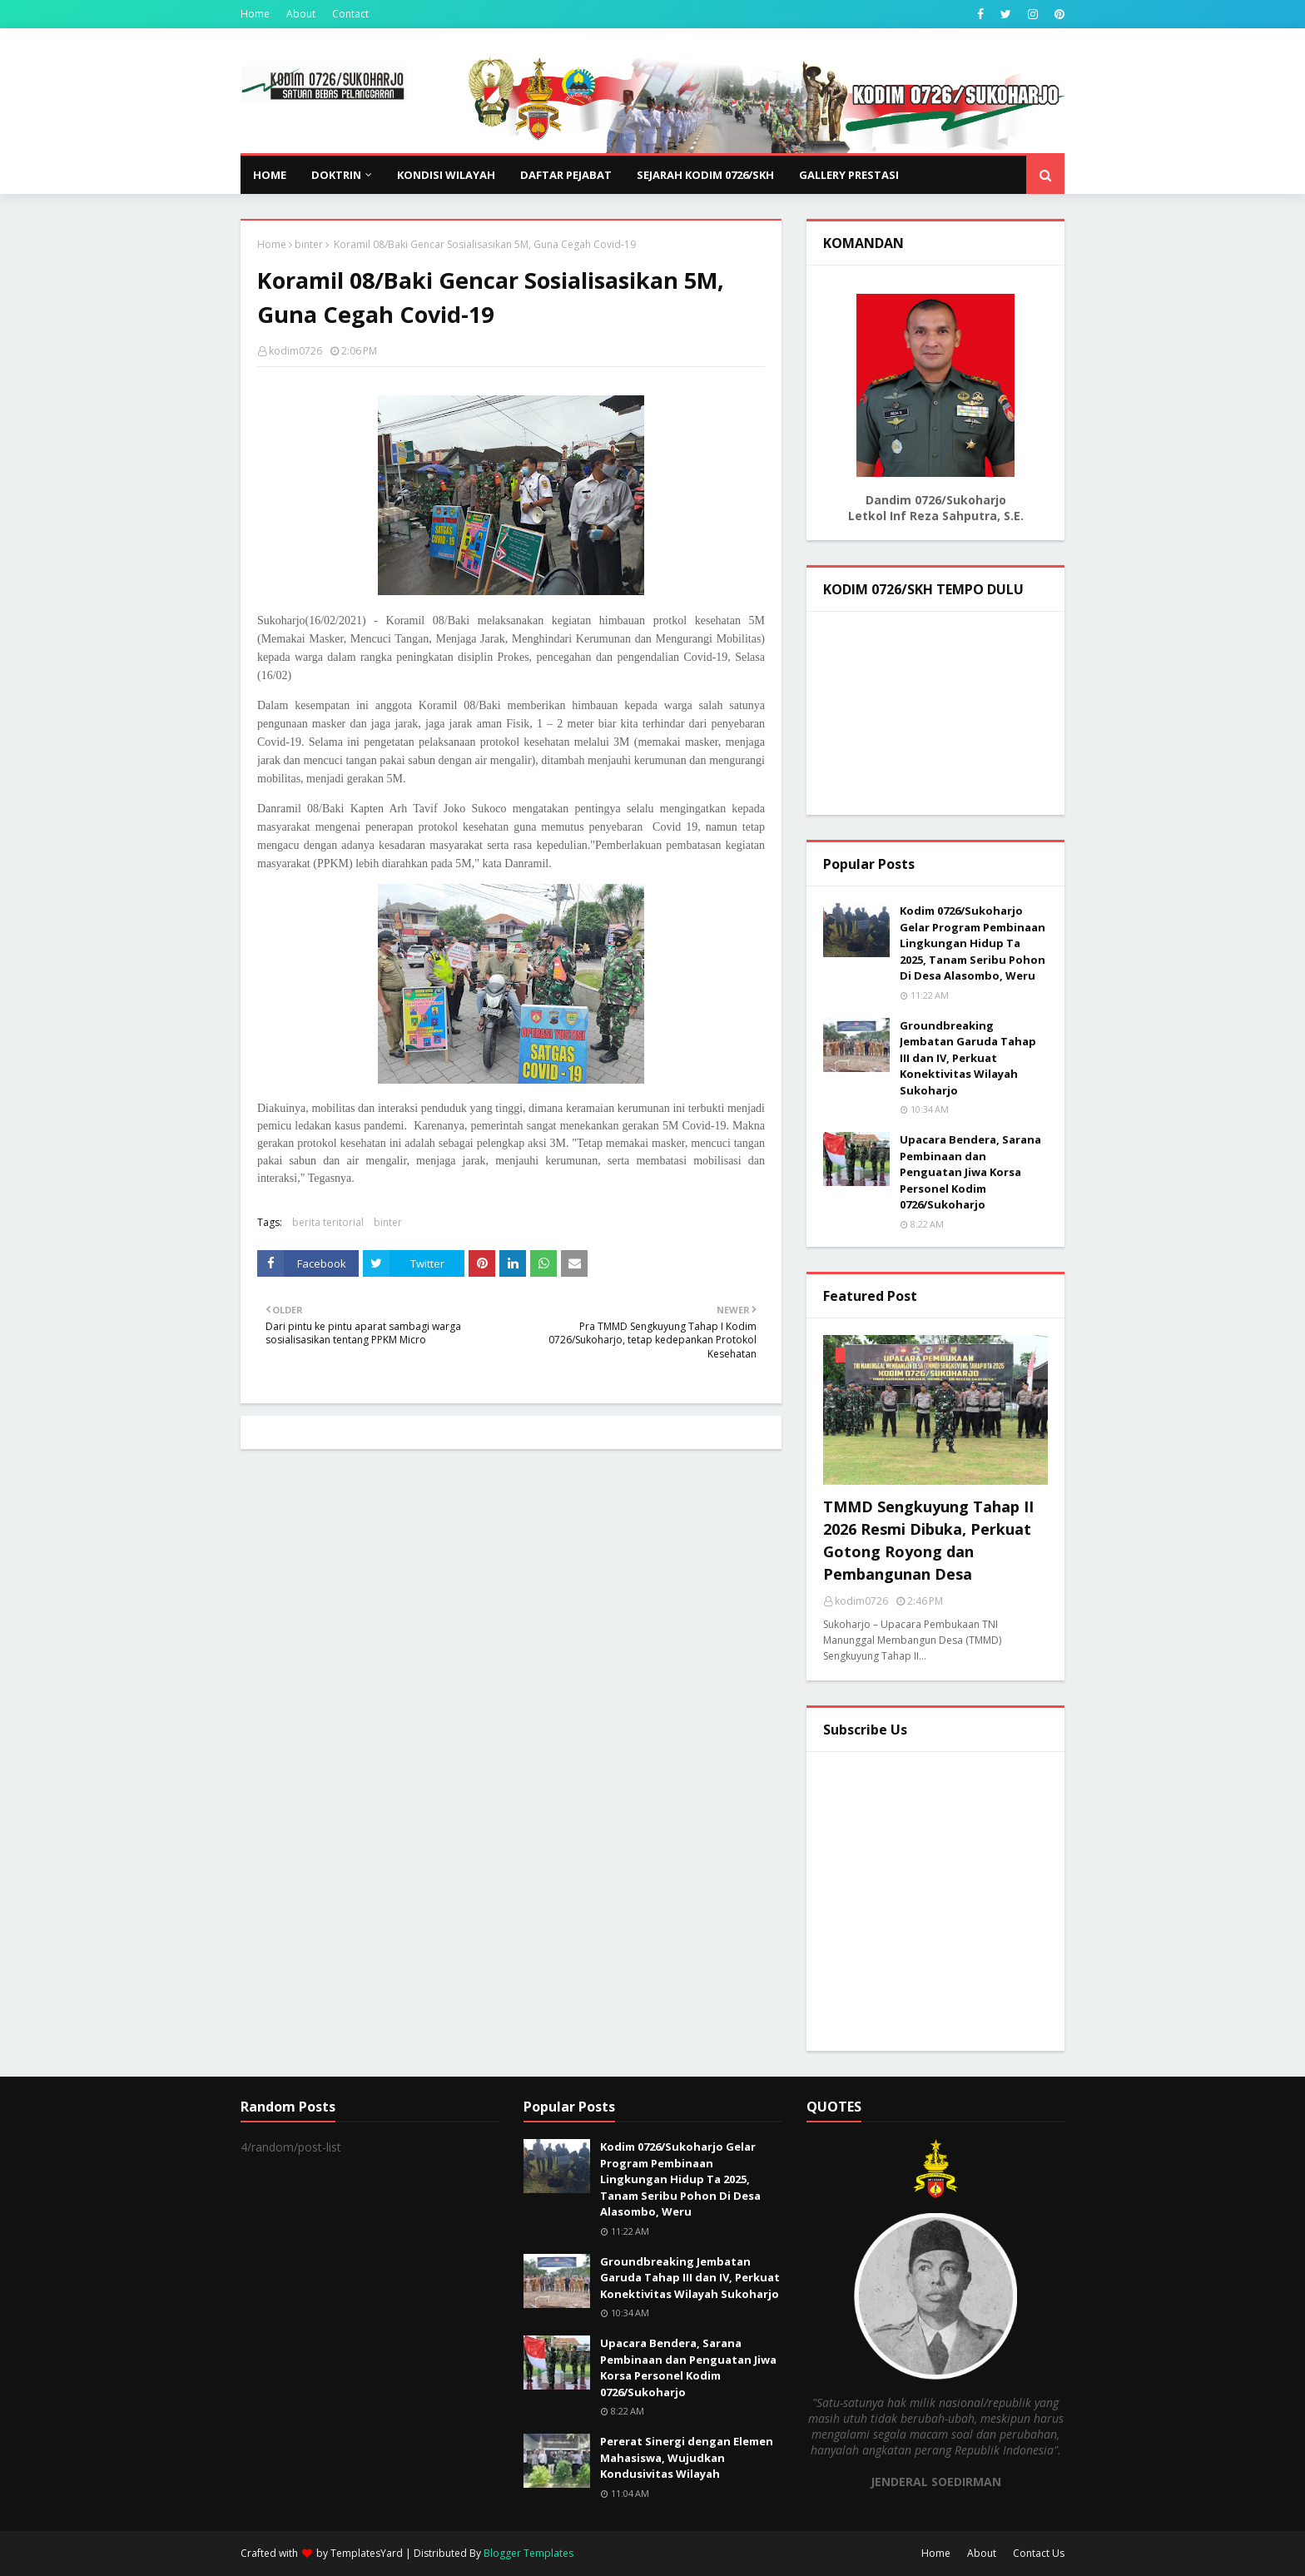 The height and width of the screenshot is (2576, 1305). I want to click on kodim0726, so click(295, 351).